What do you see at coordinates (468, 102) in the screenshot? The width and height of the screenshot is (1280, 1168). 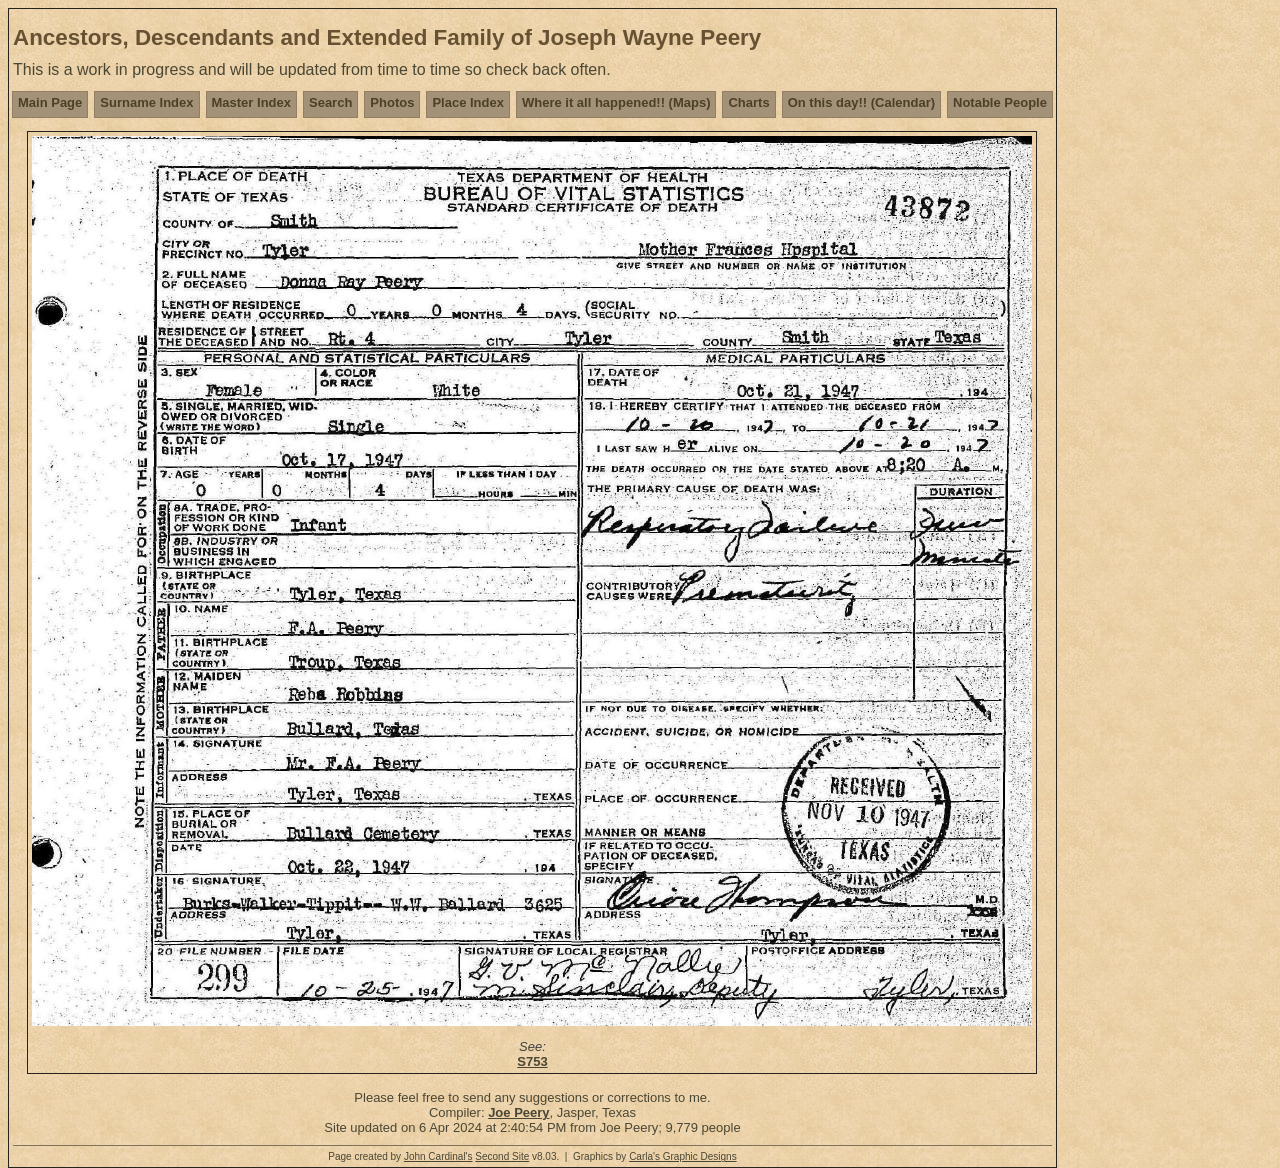 I see `Place Index` at bounding box center [468, 102].